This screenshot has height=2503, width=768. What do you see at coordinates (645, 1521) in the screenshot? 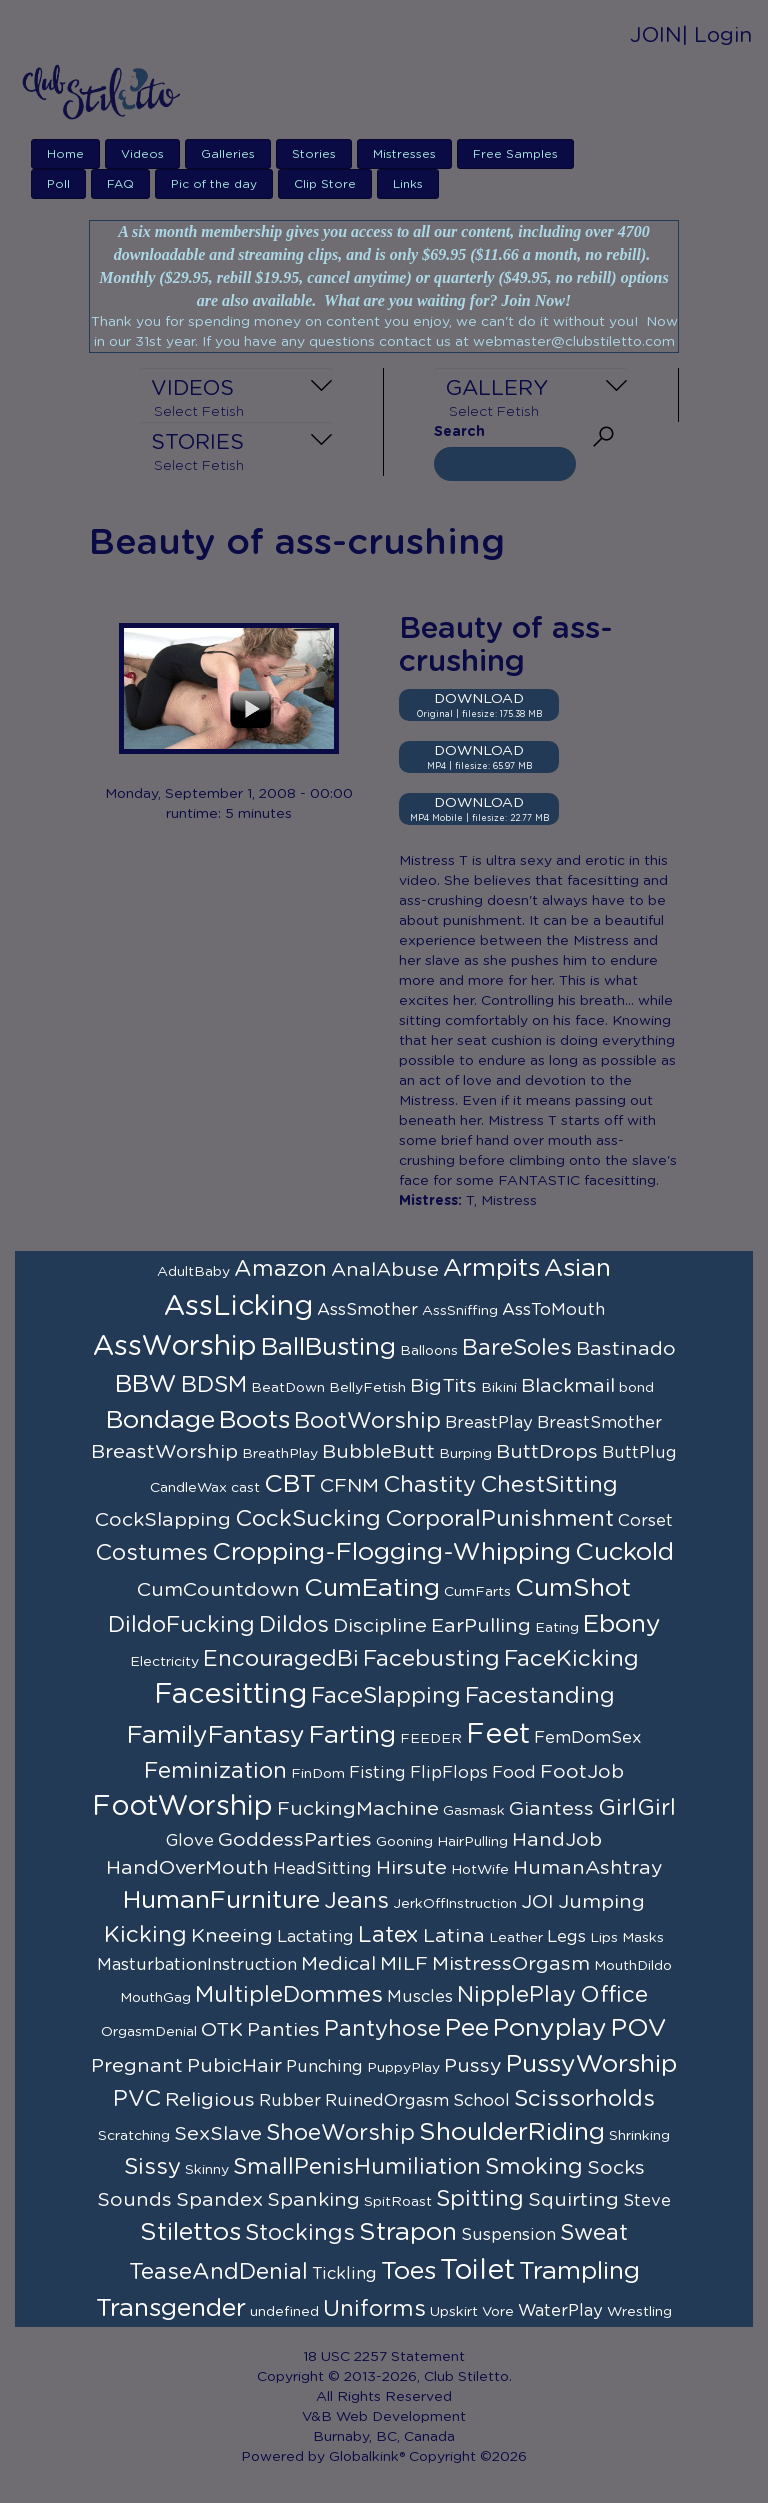
I see `Corset` at bounding box center [645, 1521].